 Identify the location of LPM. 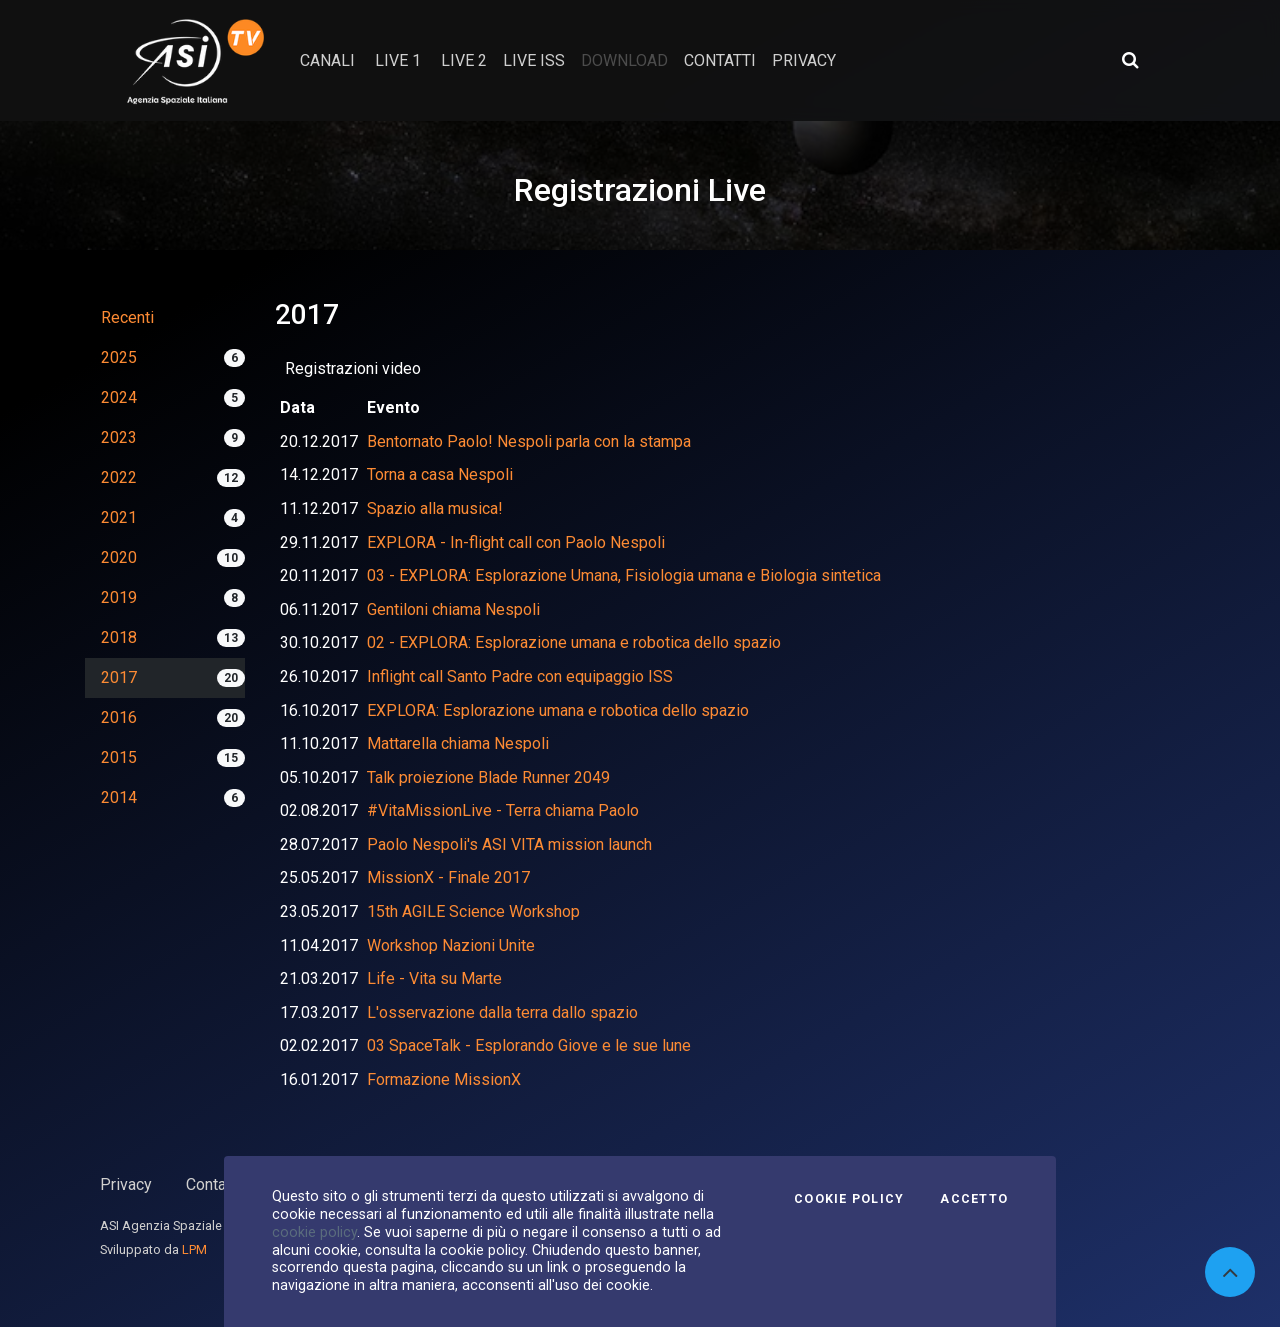
(194, 1249).